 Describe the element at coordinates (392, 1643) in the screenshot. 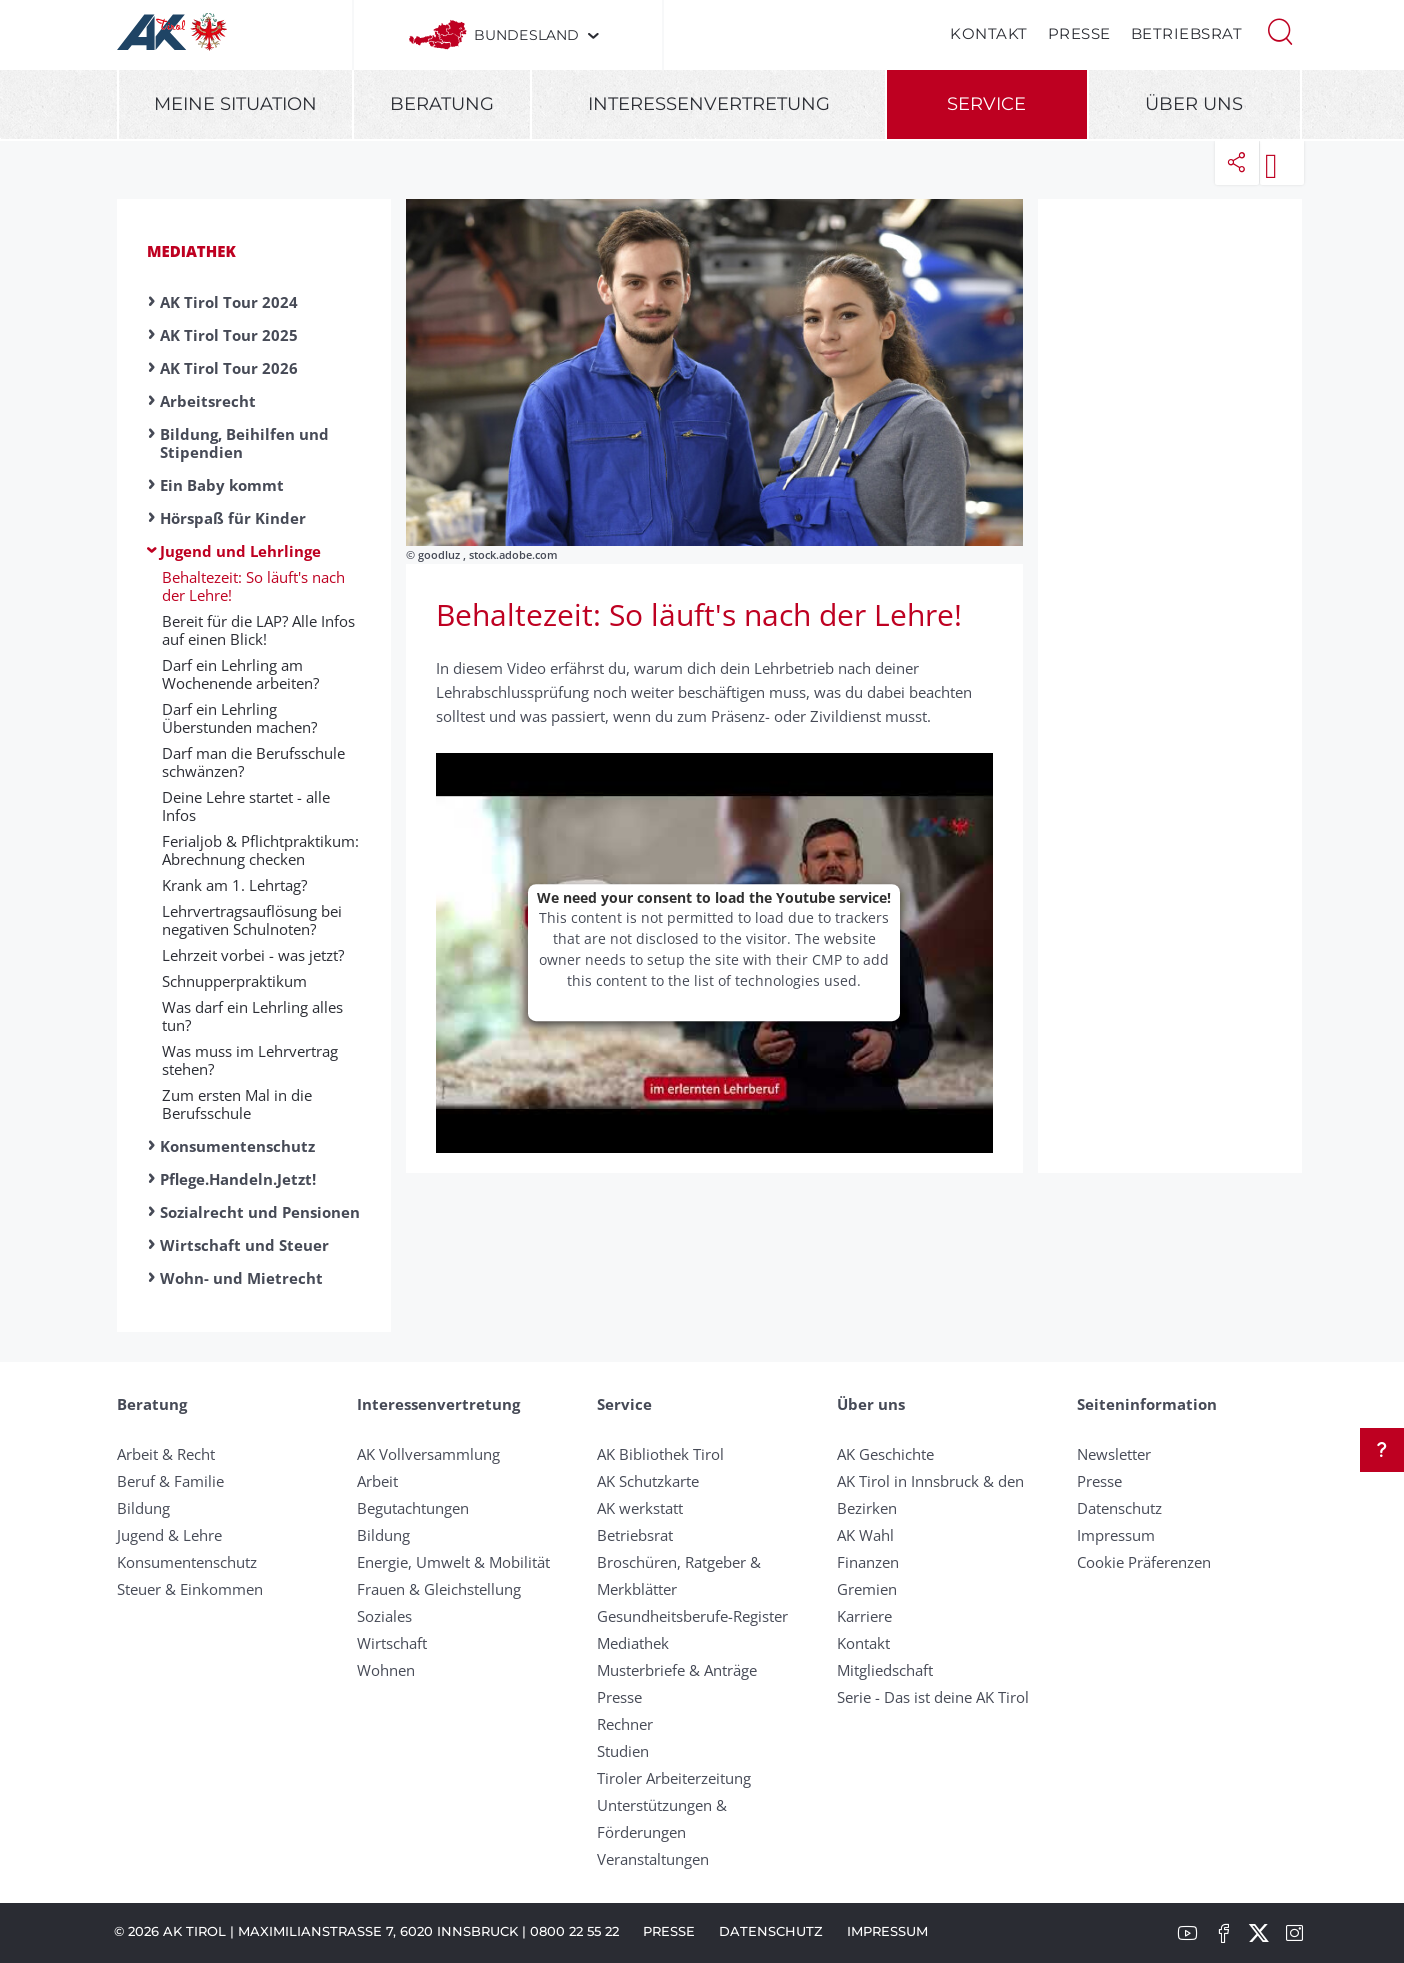

I see `Wirtschaft` at that location.